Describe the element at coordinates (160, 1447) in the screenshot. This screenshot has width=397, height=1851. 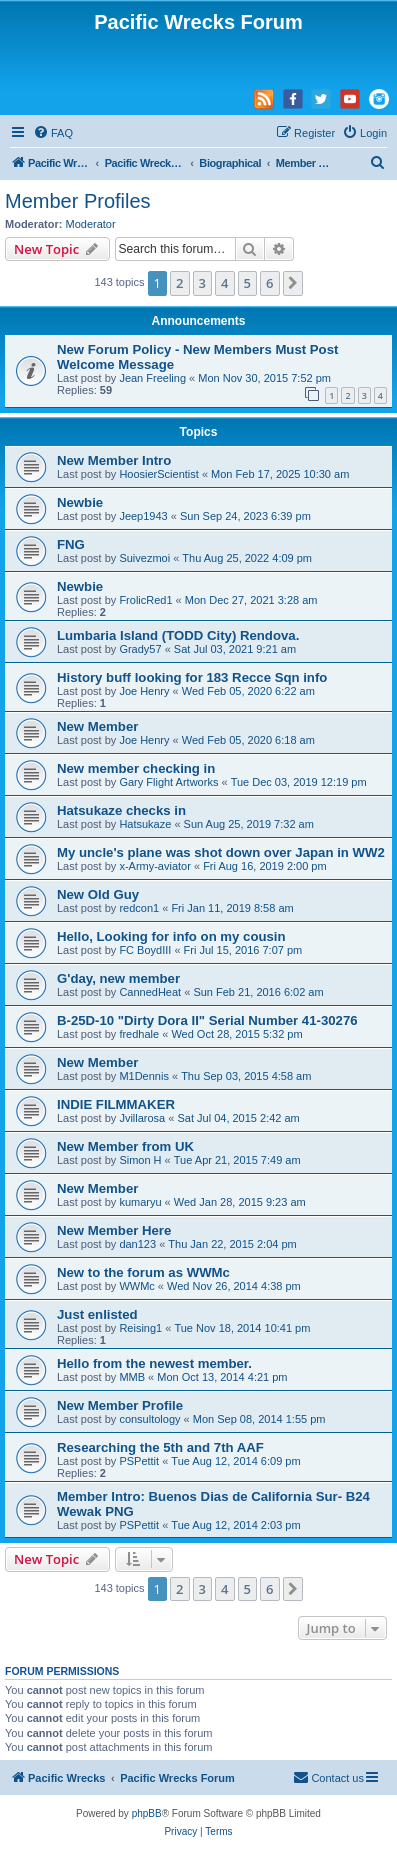
I see `Researching the 5th and 7th AAF` at that location.